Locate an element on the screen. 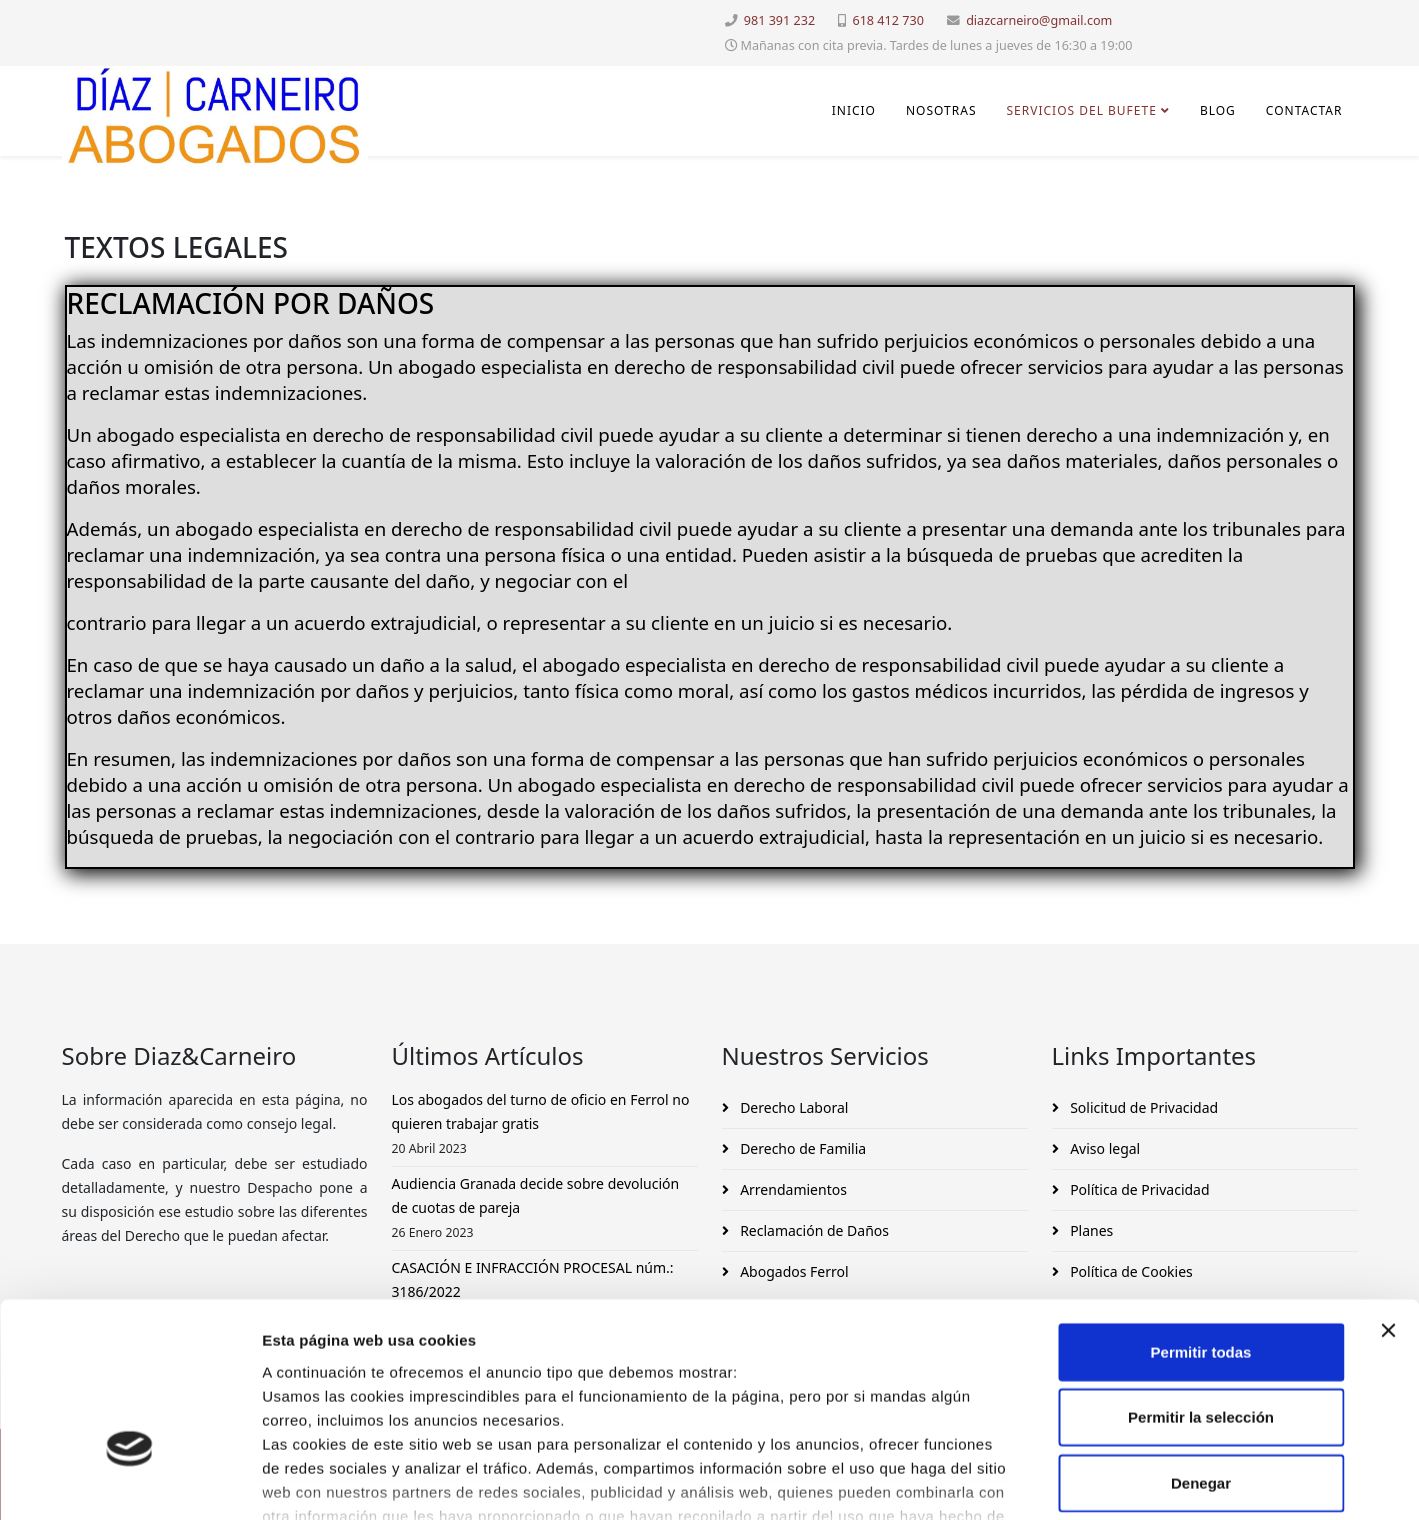 Image resolution: width=1419 pixels, height=1520 pixels. Permitir la selección is located at coordinates (1201, 1279).